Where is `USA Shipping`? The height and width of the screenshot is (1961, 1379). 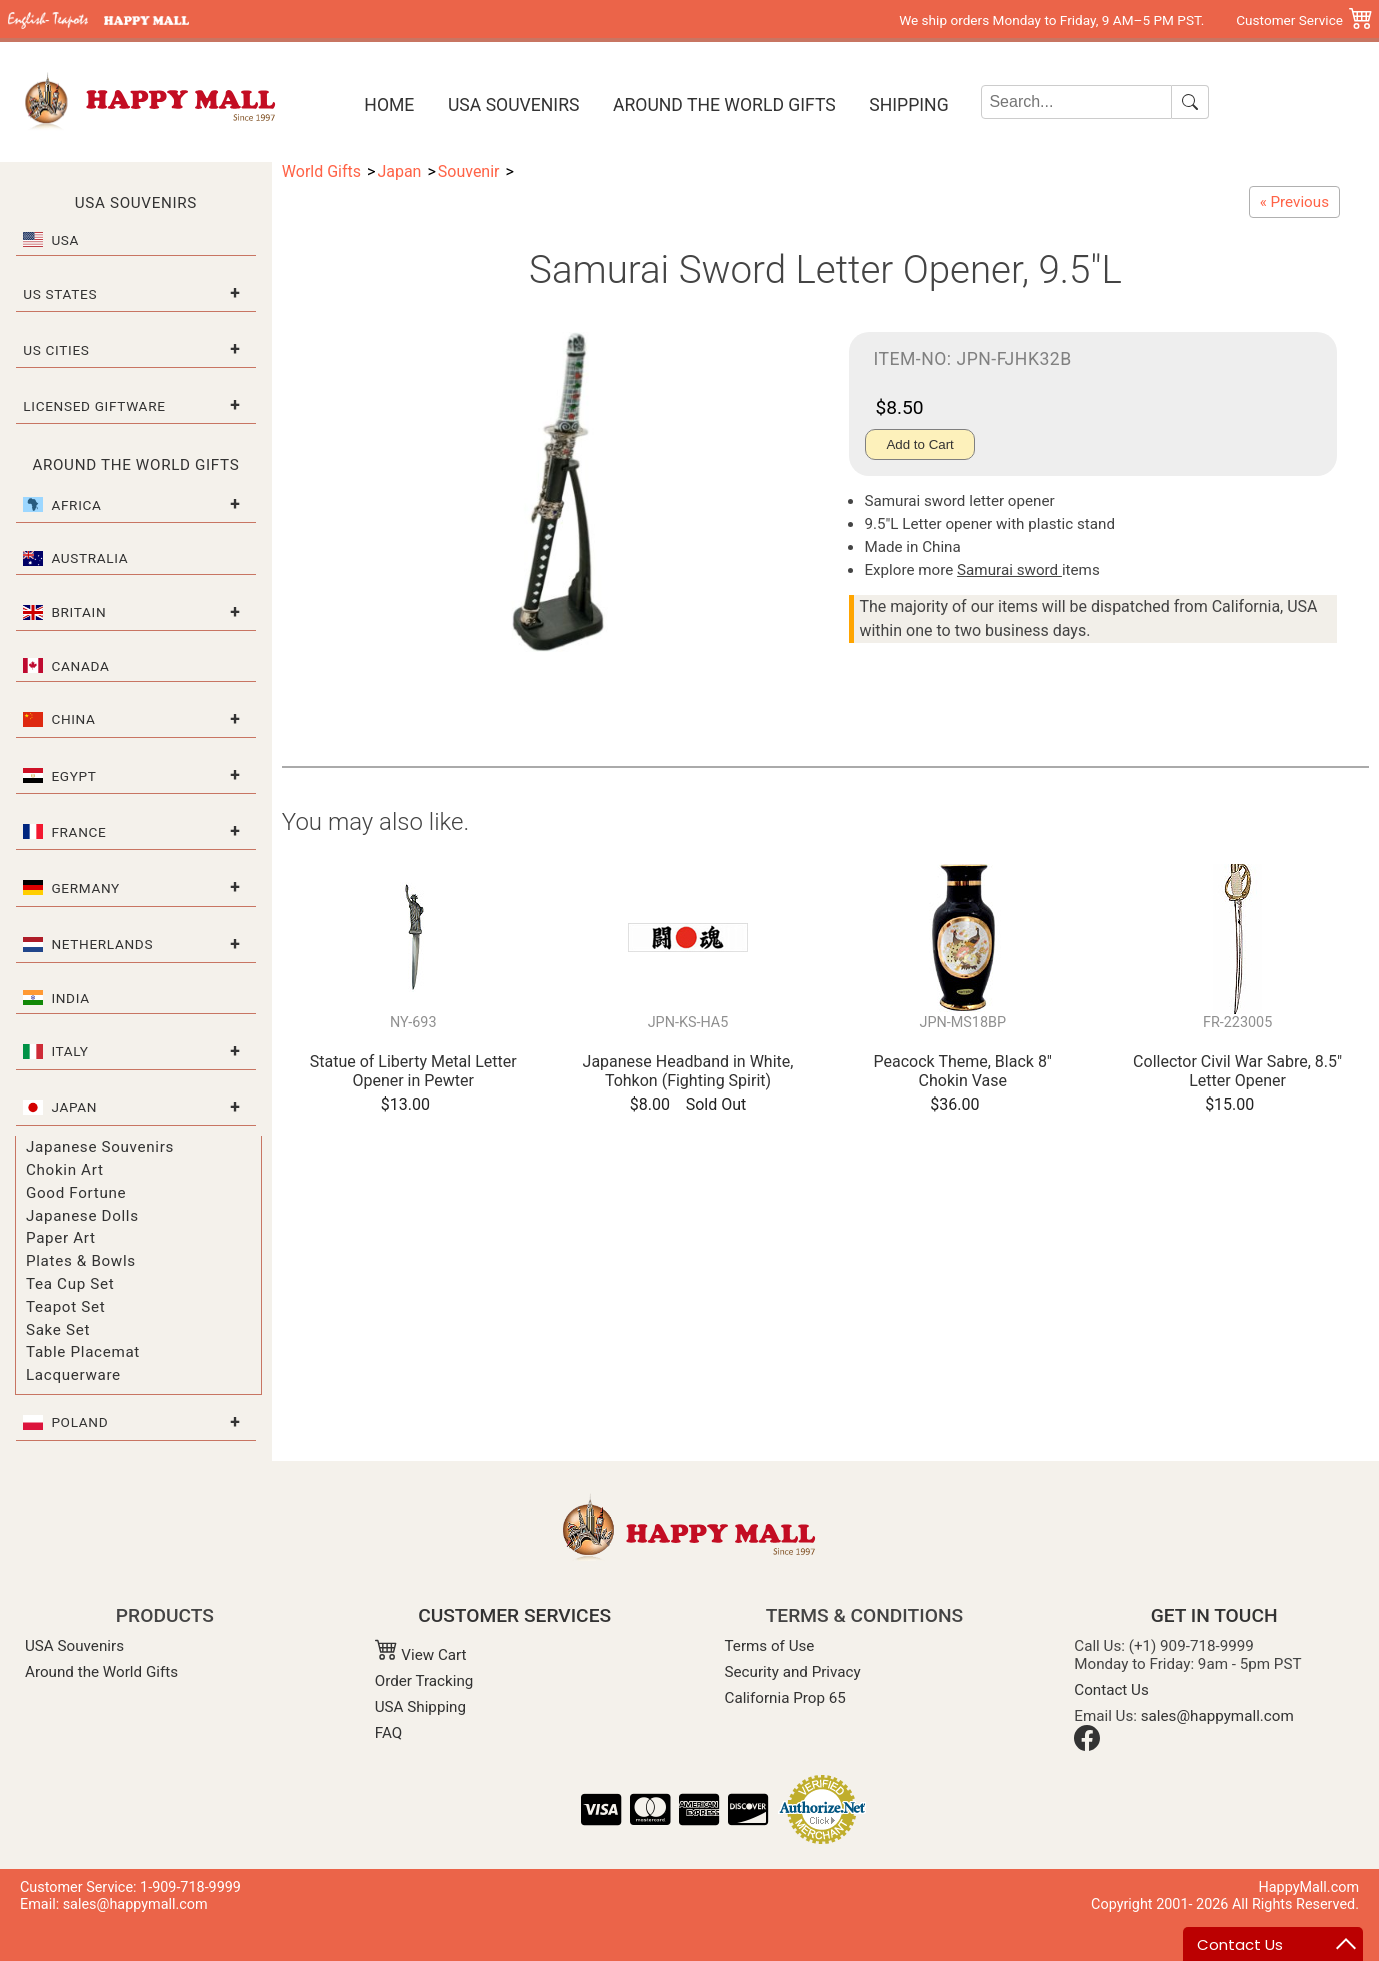
USA Shipping is located at coordinates (420, 1707).